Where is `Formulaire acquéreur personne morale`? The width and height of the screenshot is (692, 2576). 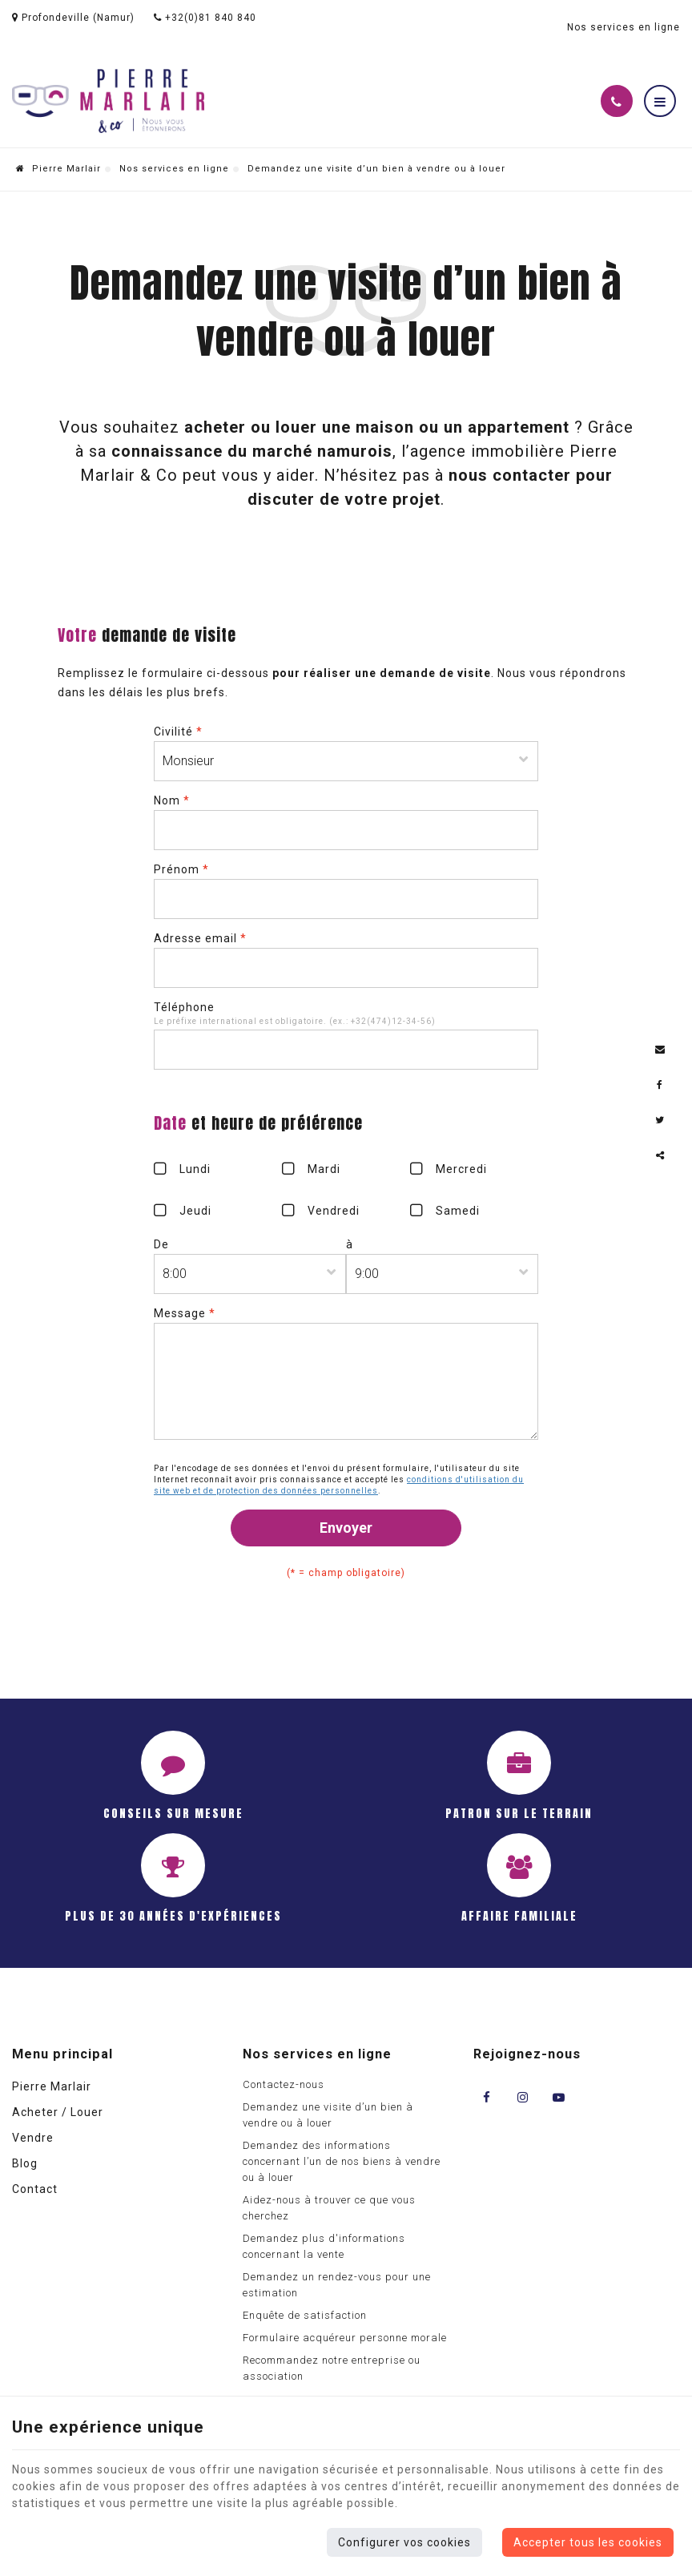
Formulaire acquéreur personne morale is located at coordinates (345, 2338).